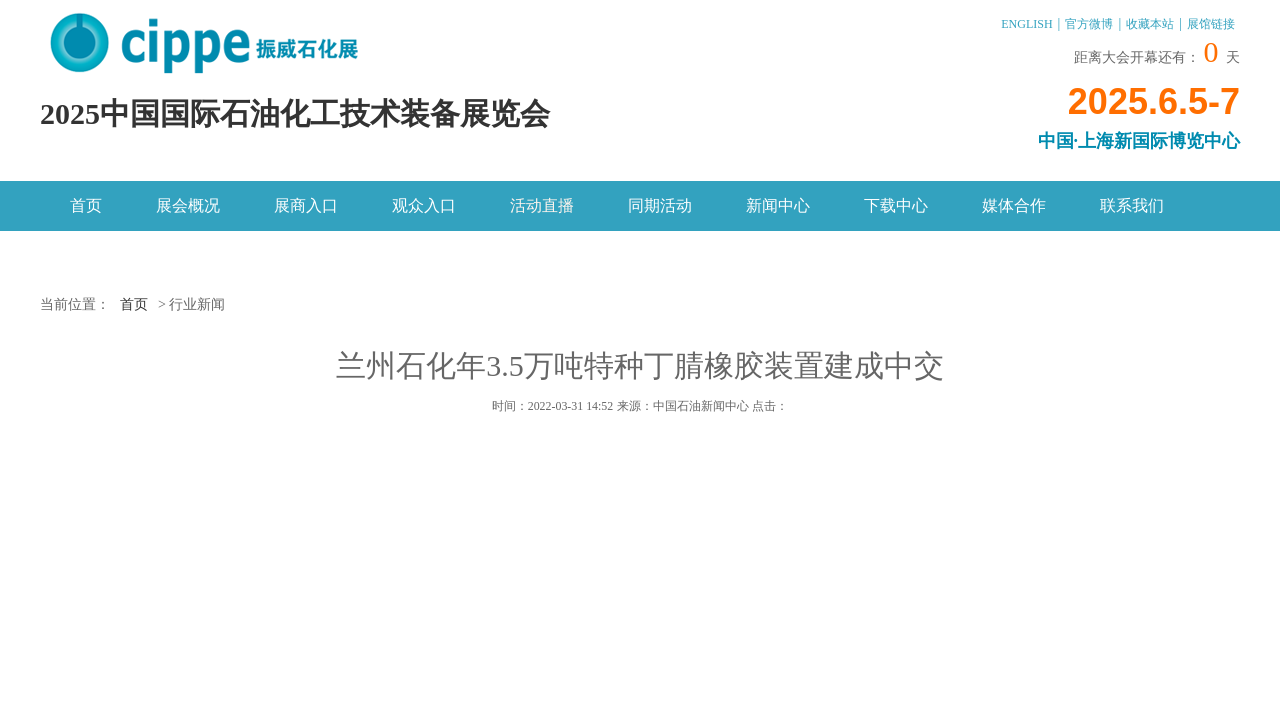  I want to click on 收藏本站, so click(1150, 24).